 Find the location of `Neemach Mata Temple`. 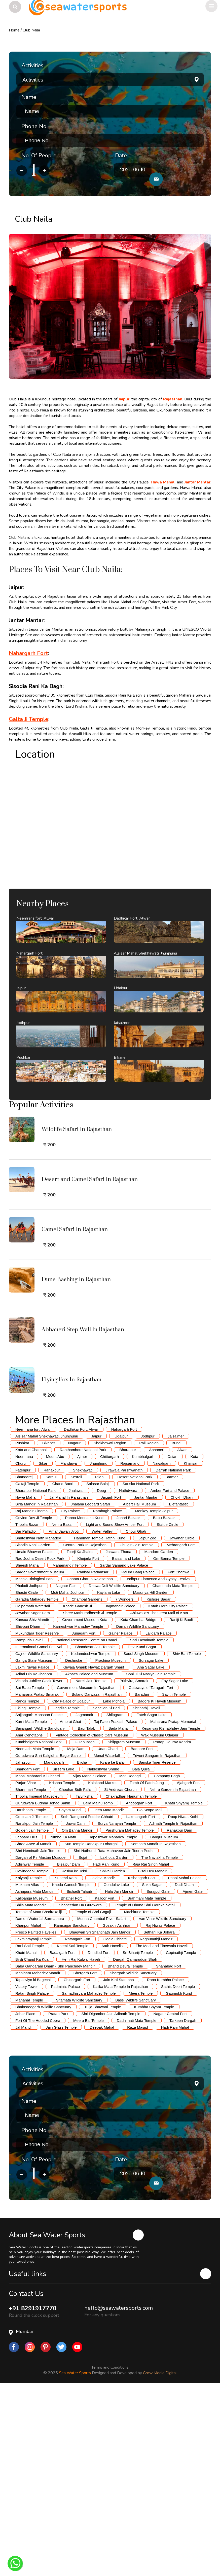

Neemach Mata Temple is located at coordinates (34, 1930).